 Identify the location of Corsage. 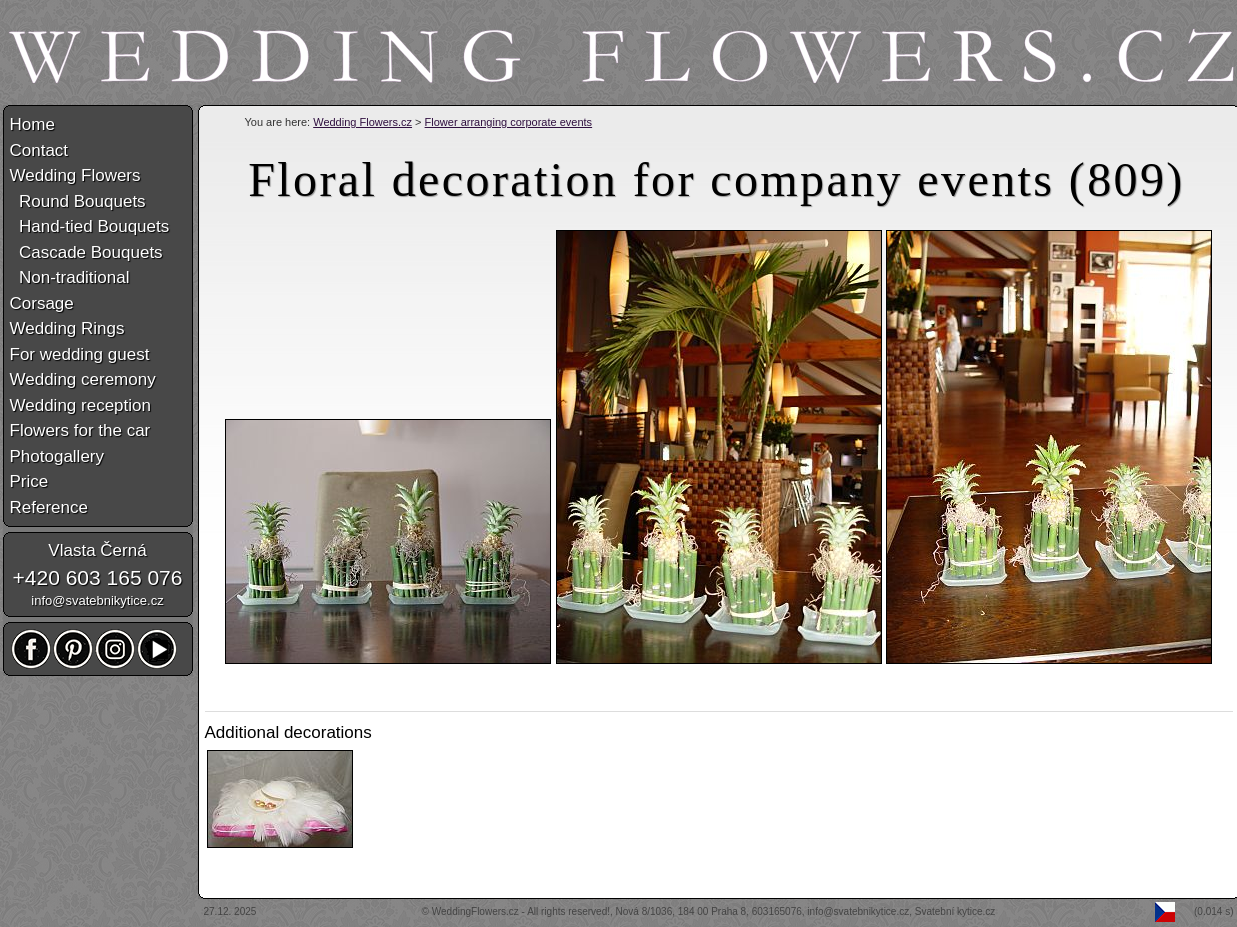
(42, 303).